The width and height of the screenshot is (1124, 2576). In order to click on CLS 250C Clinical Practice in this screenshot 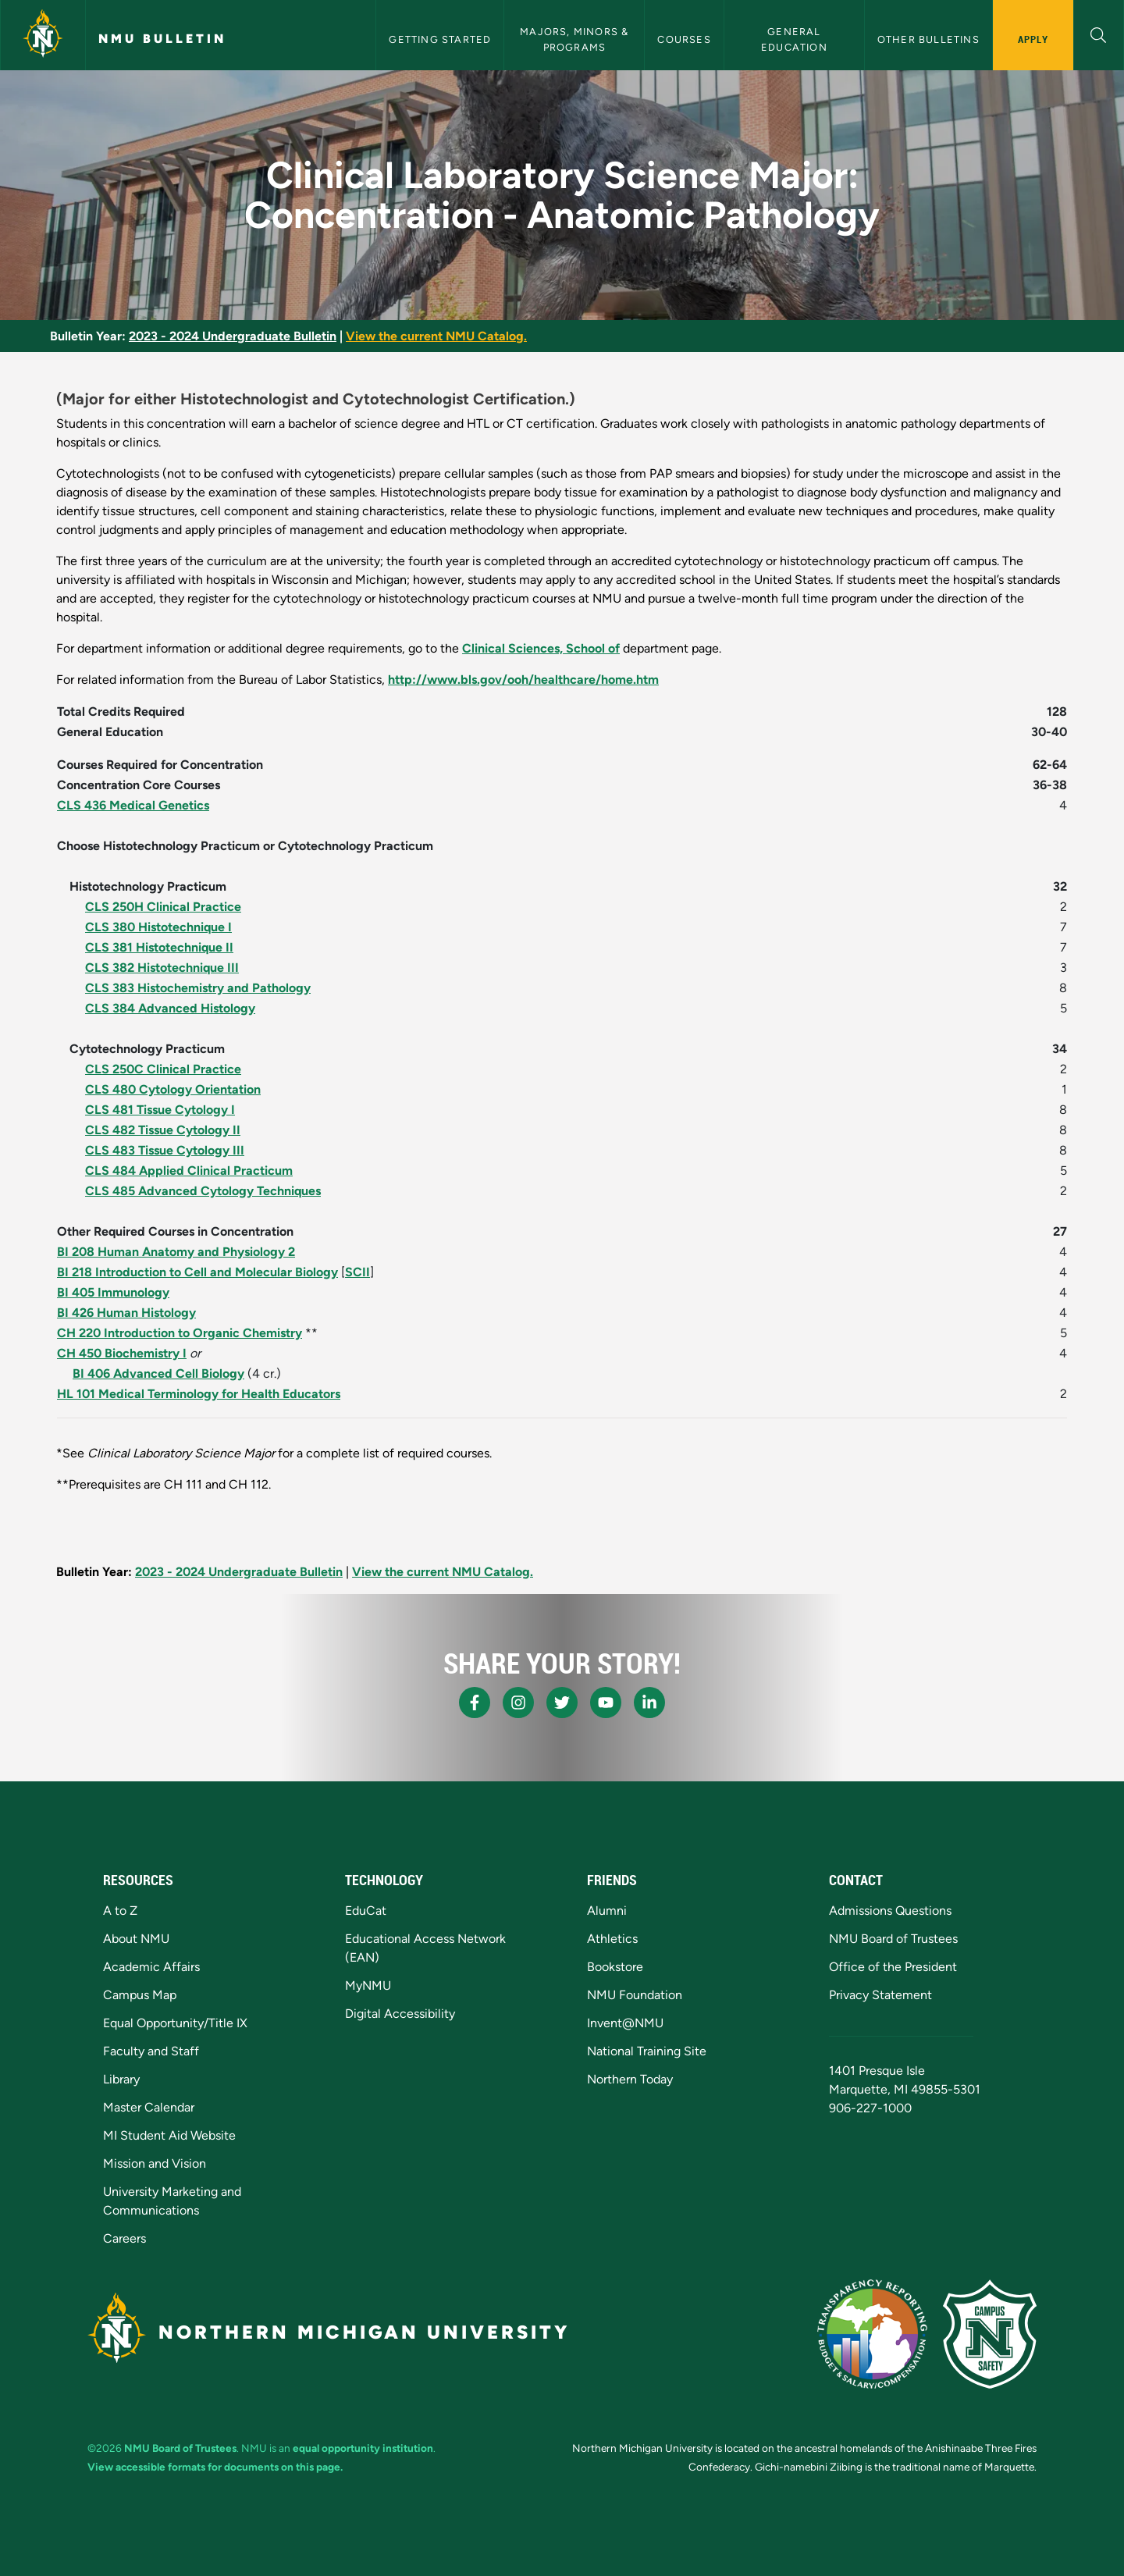, I will do `click(163, 1069)`.